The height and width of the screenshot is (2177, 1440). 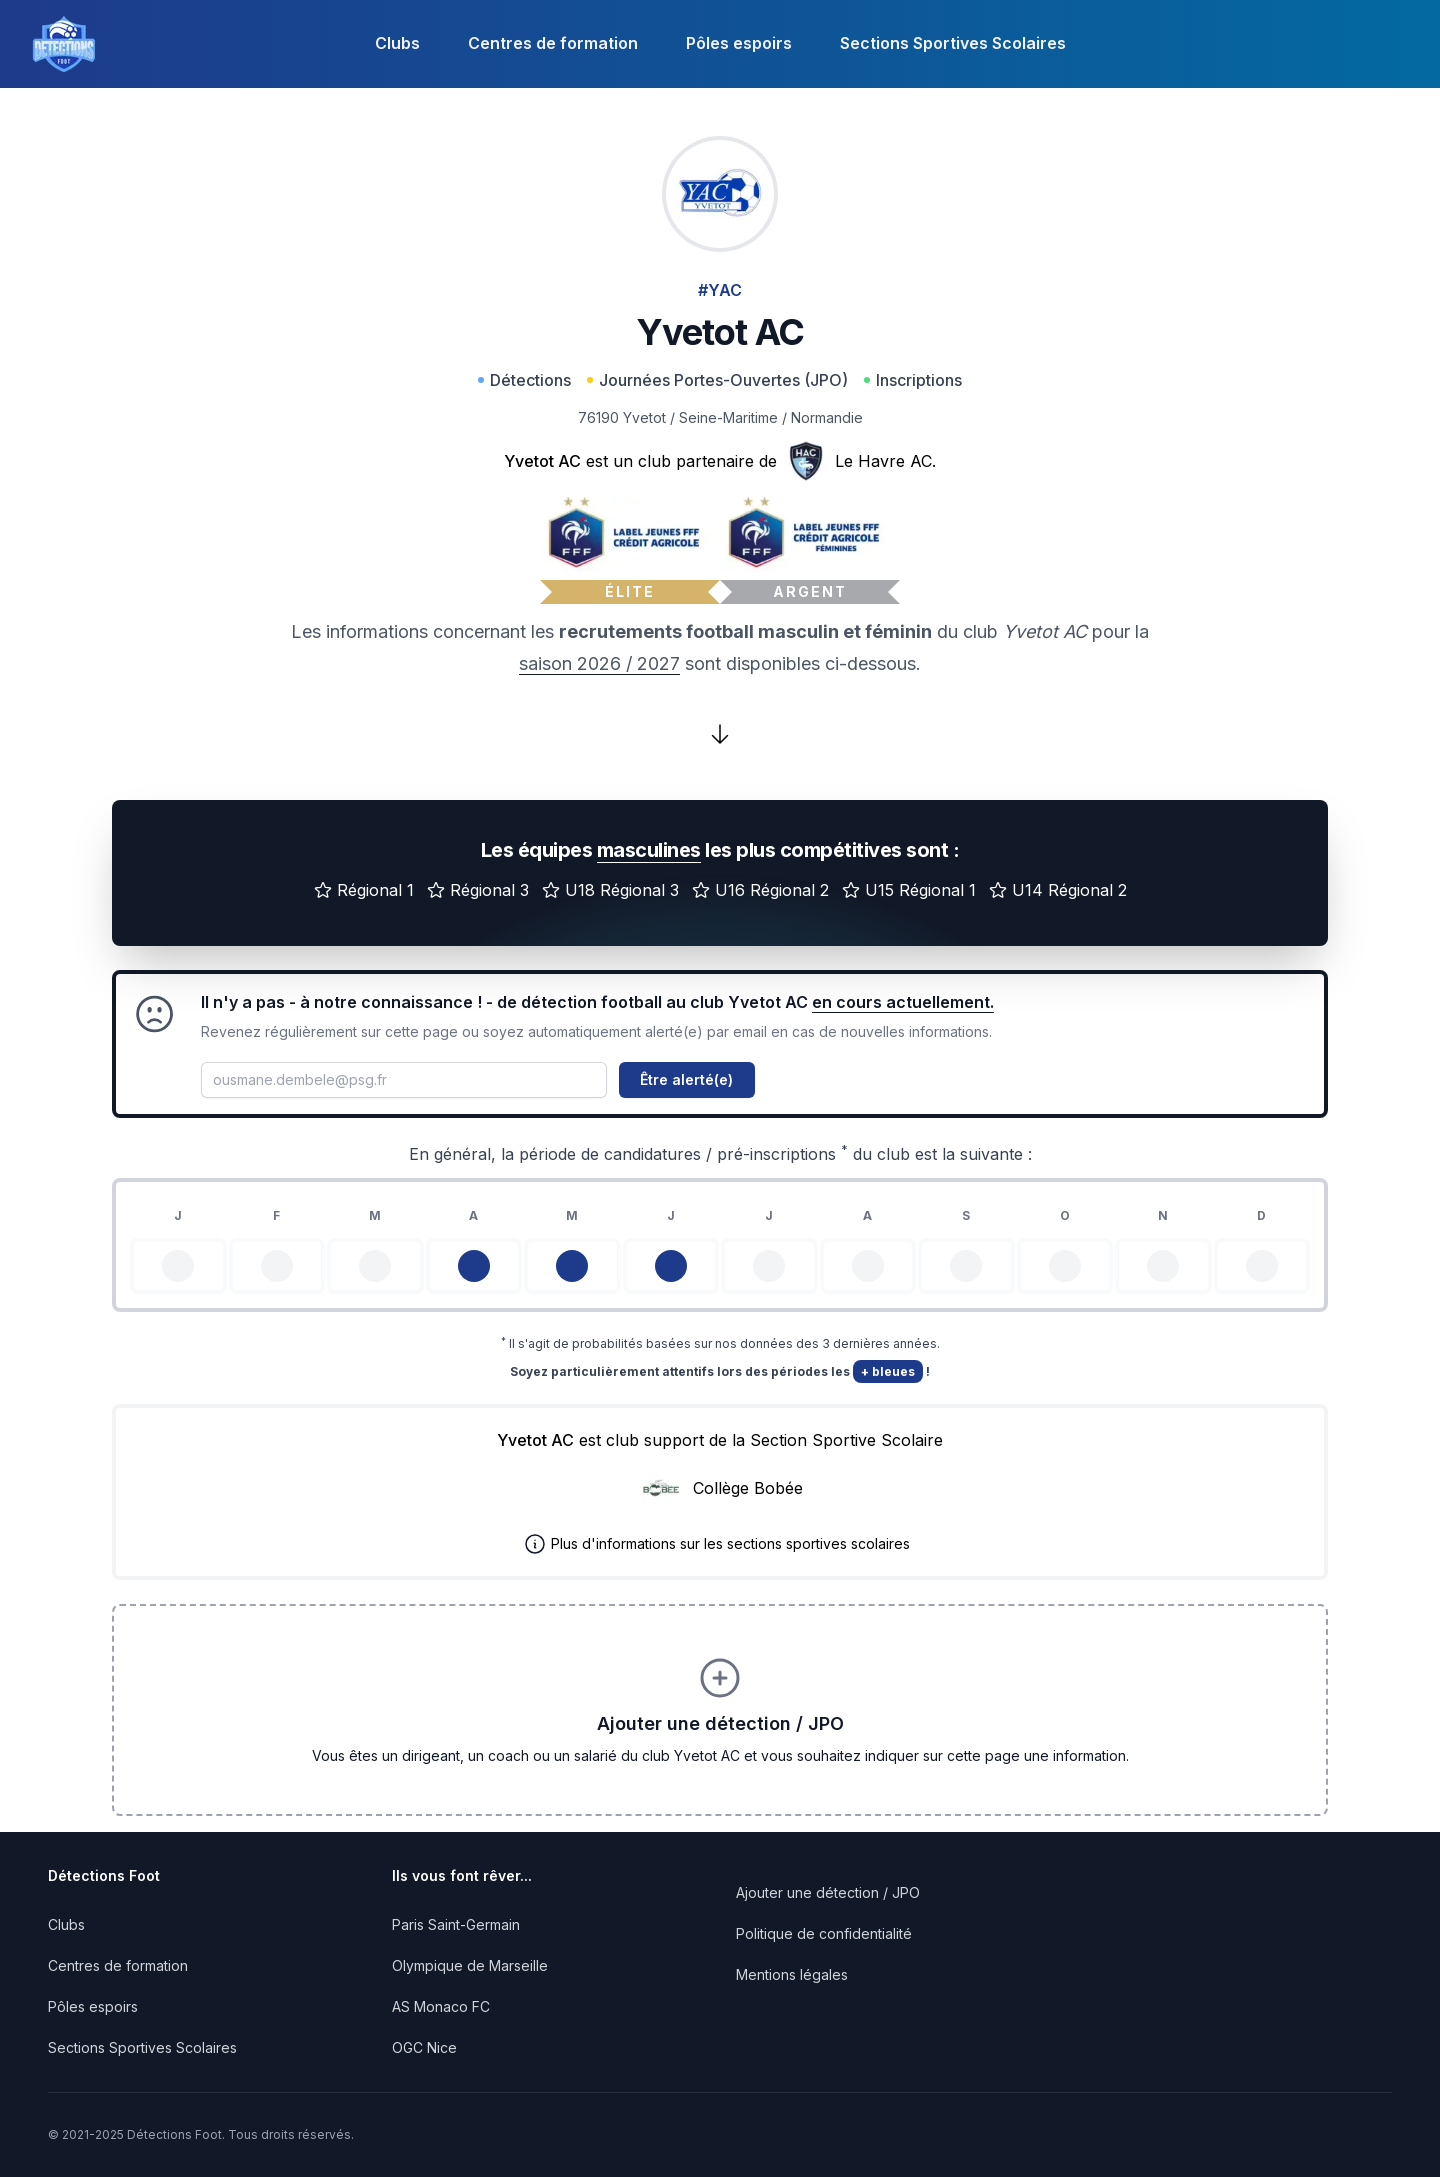 I want to click on Normandie, so click(x=827, y=417).